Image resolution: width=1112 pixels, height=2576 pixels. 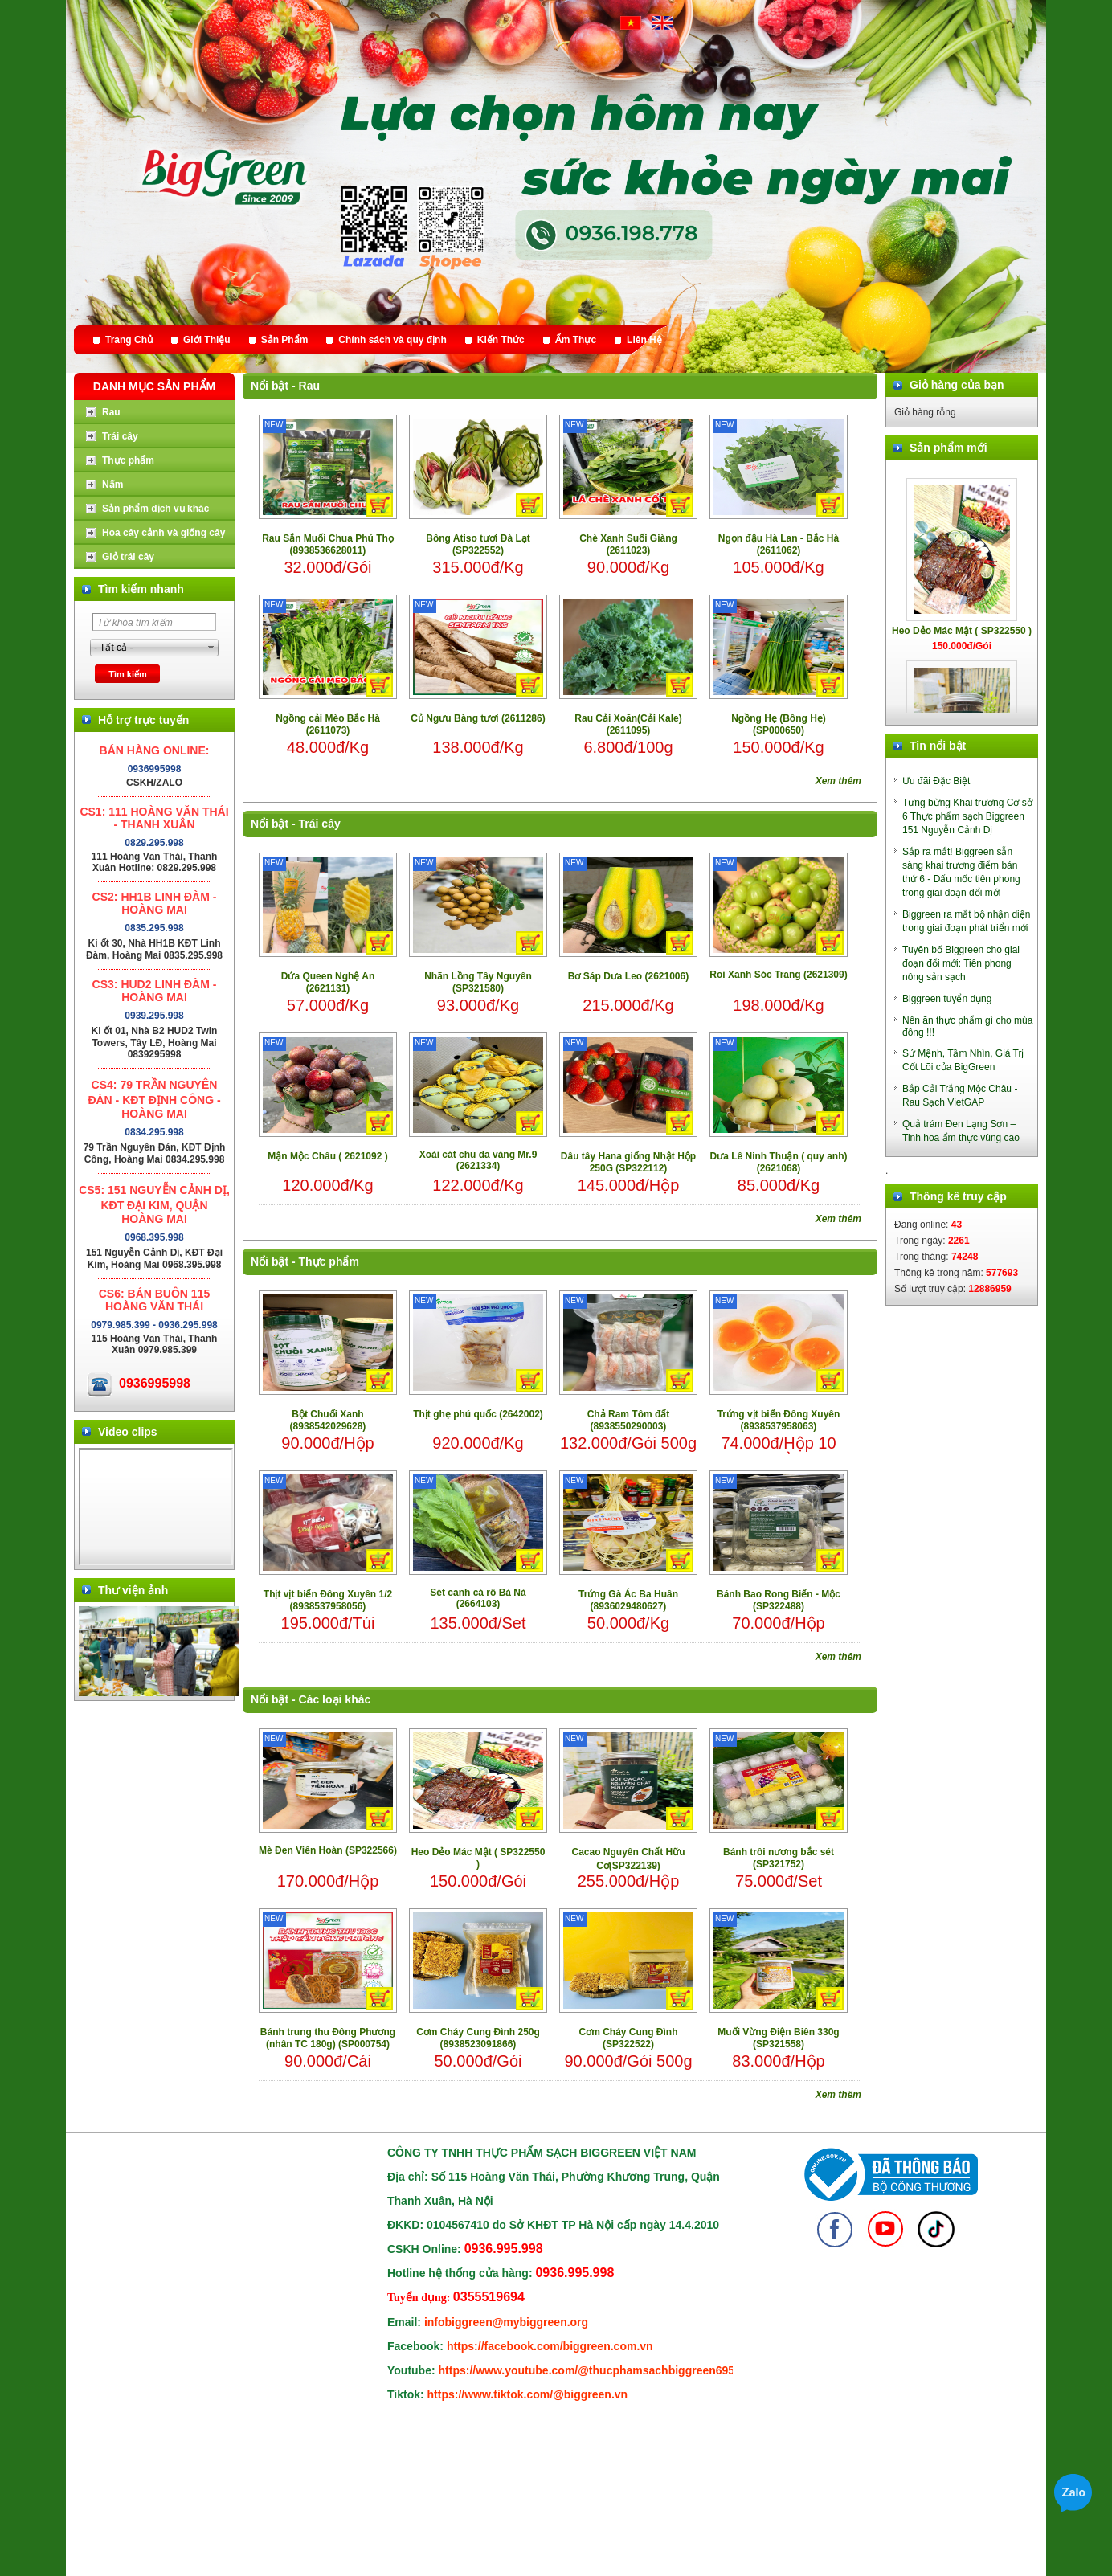 I want to click on infobiggreen@mybiggreen.org, so click(x=506, y=2322).